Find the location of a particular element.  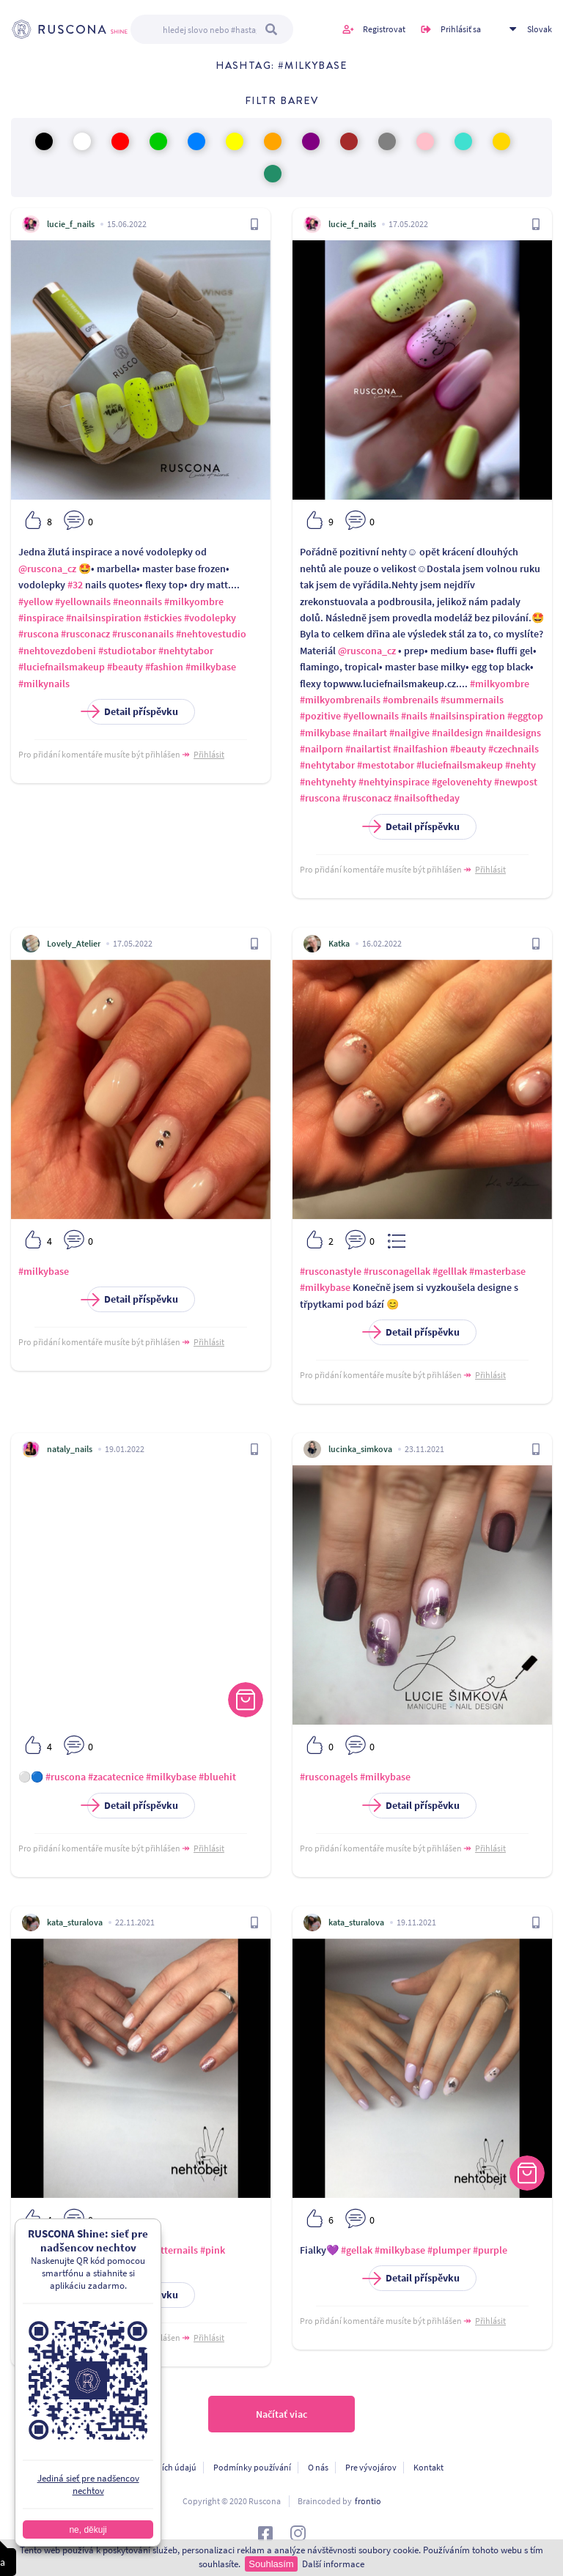

#beauty is located at coordinates (125, 666).